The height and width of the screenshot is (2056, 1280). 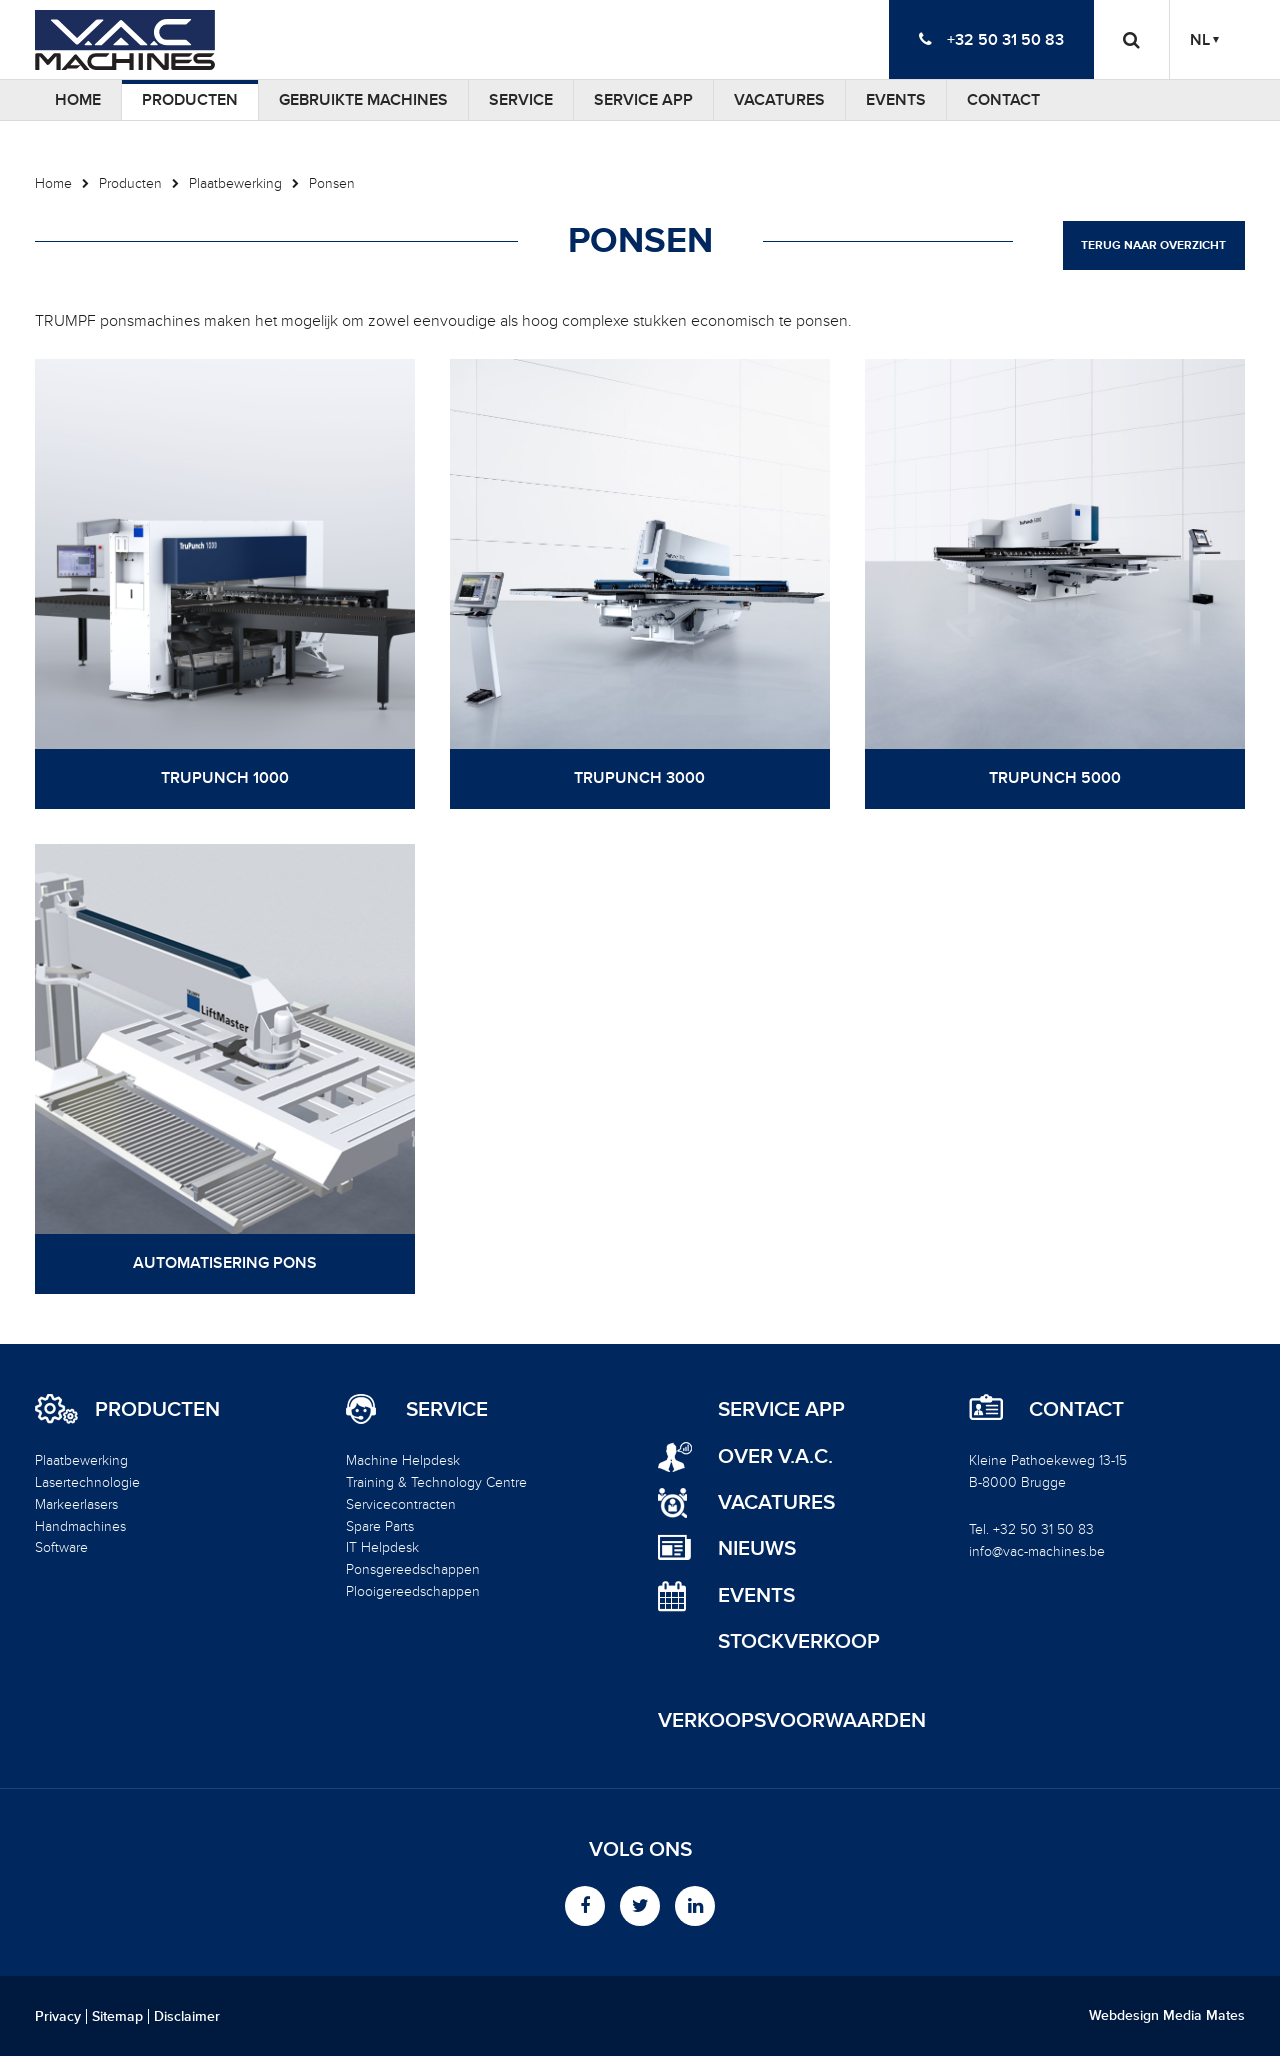 What do you see at coordinates (413, 1591) in the screenshot?
I see `Plooigereedschappen` at bounding box center [413, 1591].